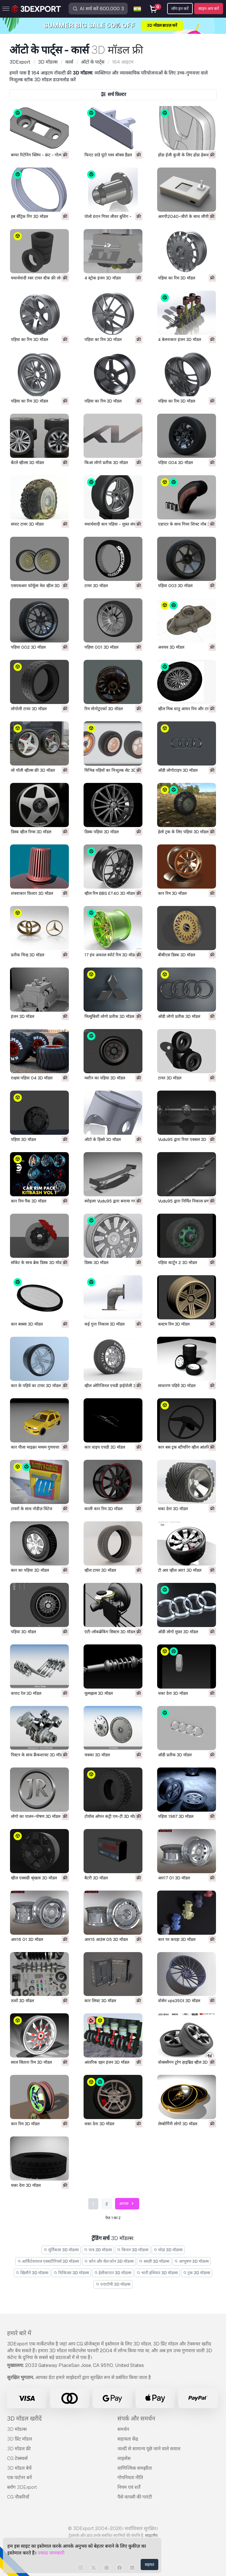  What do you see at coordinates (26, 1693) in the screenshot?
I see `कपाट रेल 3D मॉडल` at bounding box center [26, 1693].